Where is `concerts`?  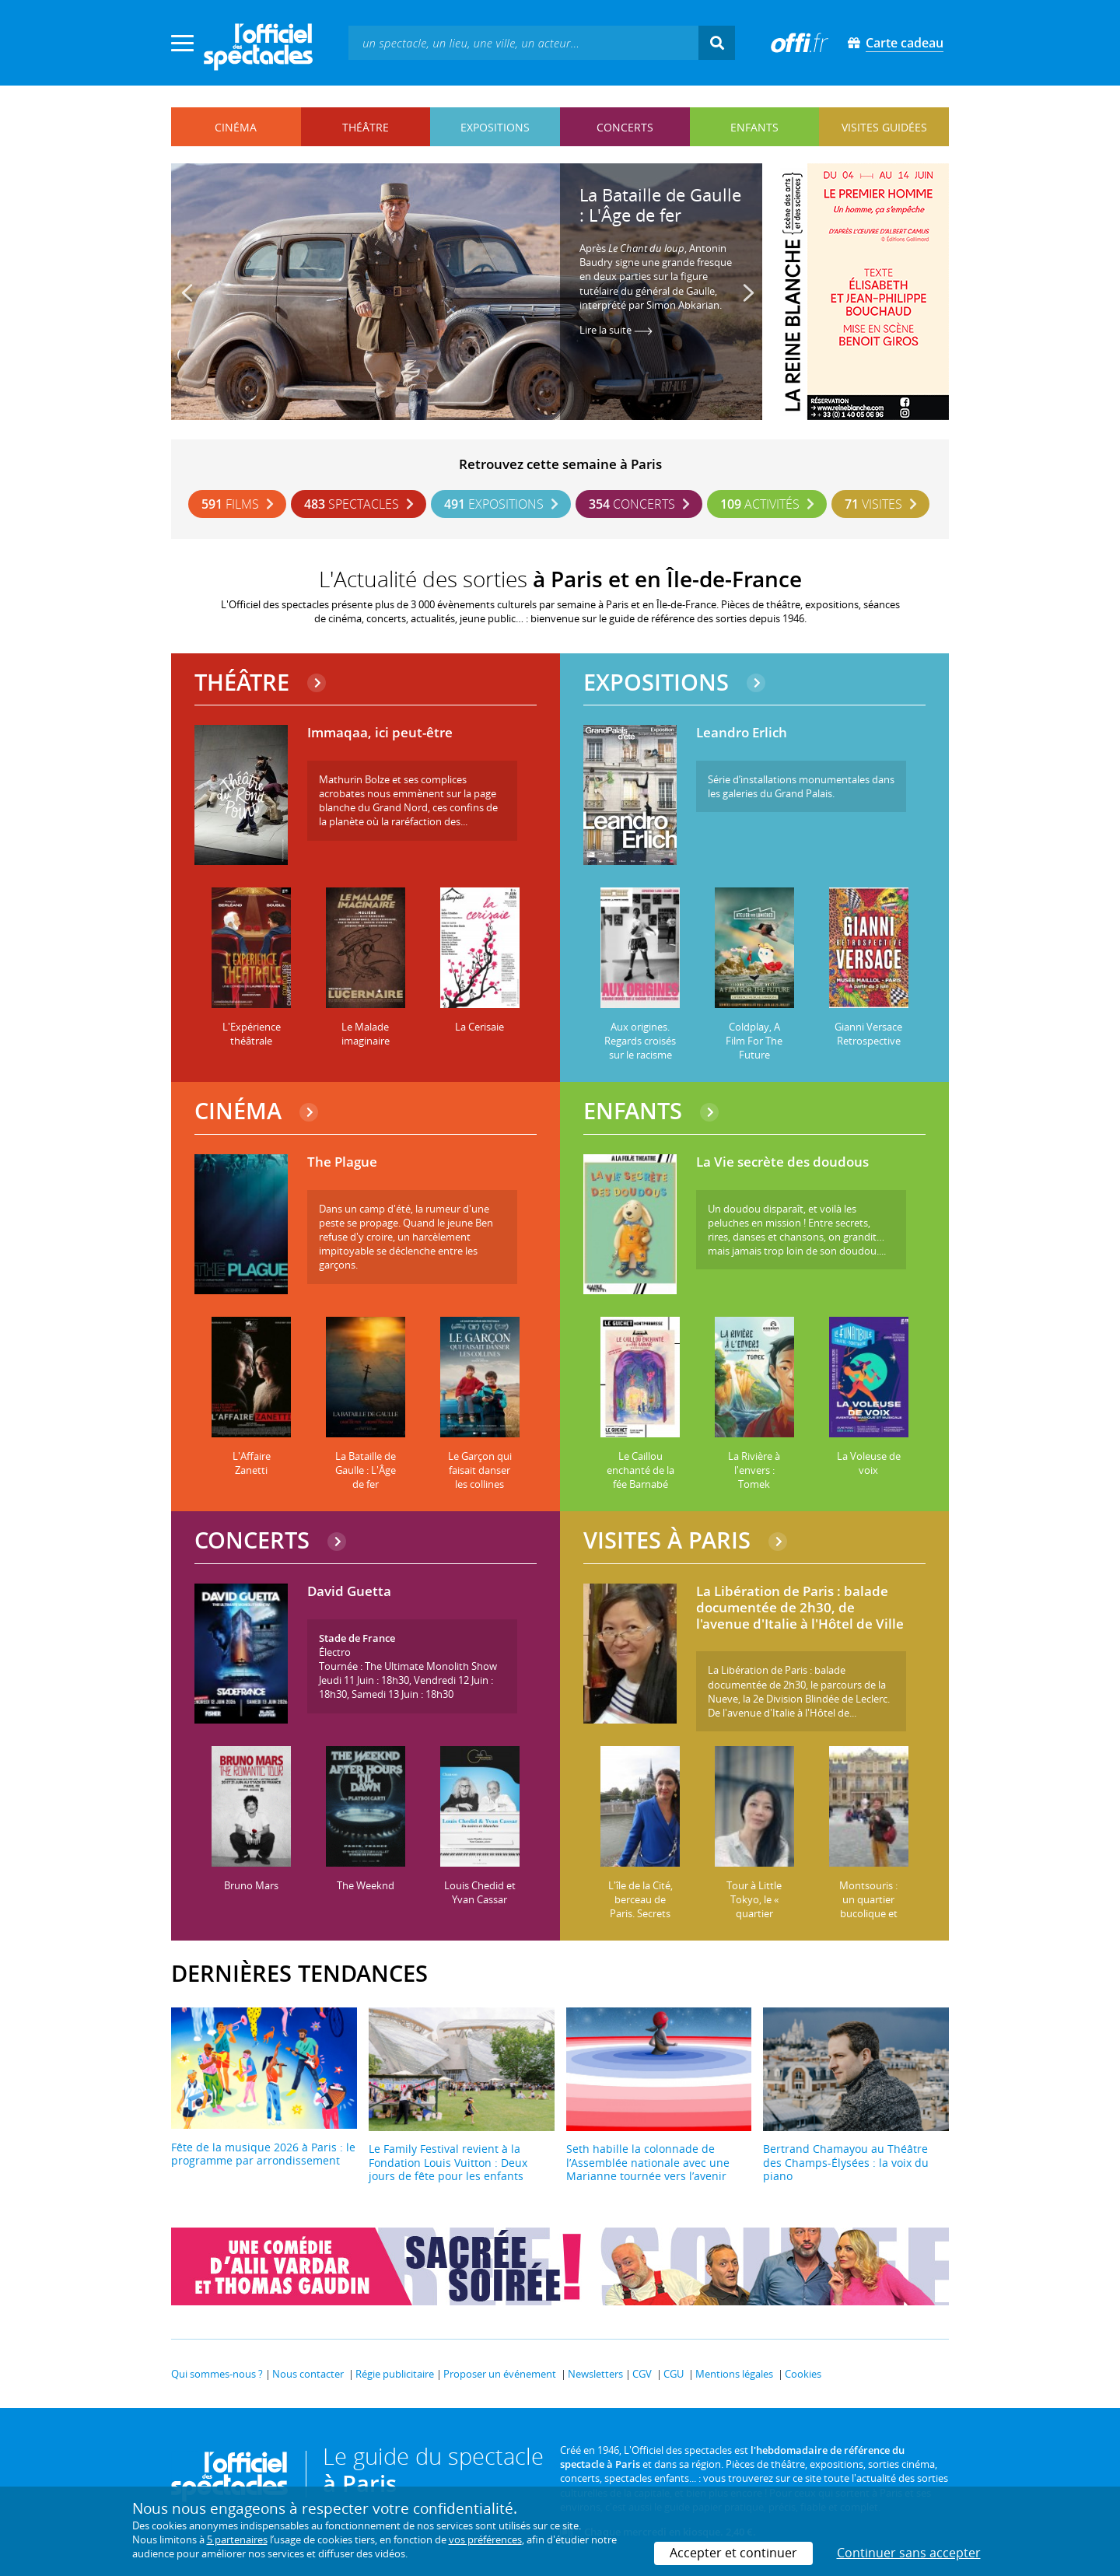
concerts is located at coordinates (625, 127).